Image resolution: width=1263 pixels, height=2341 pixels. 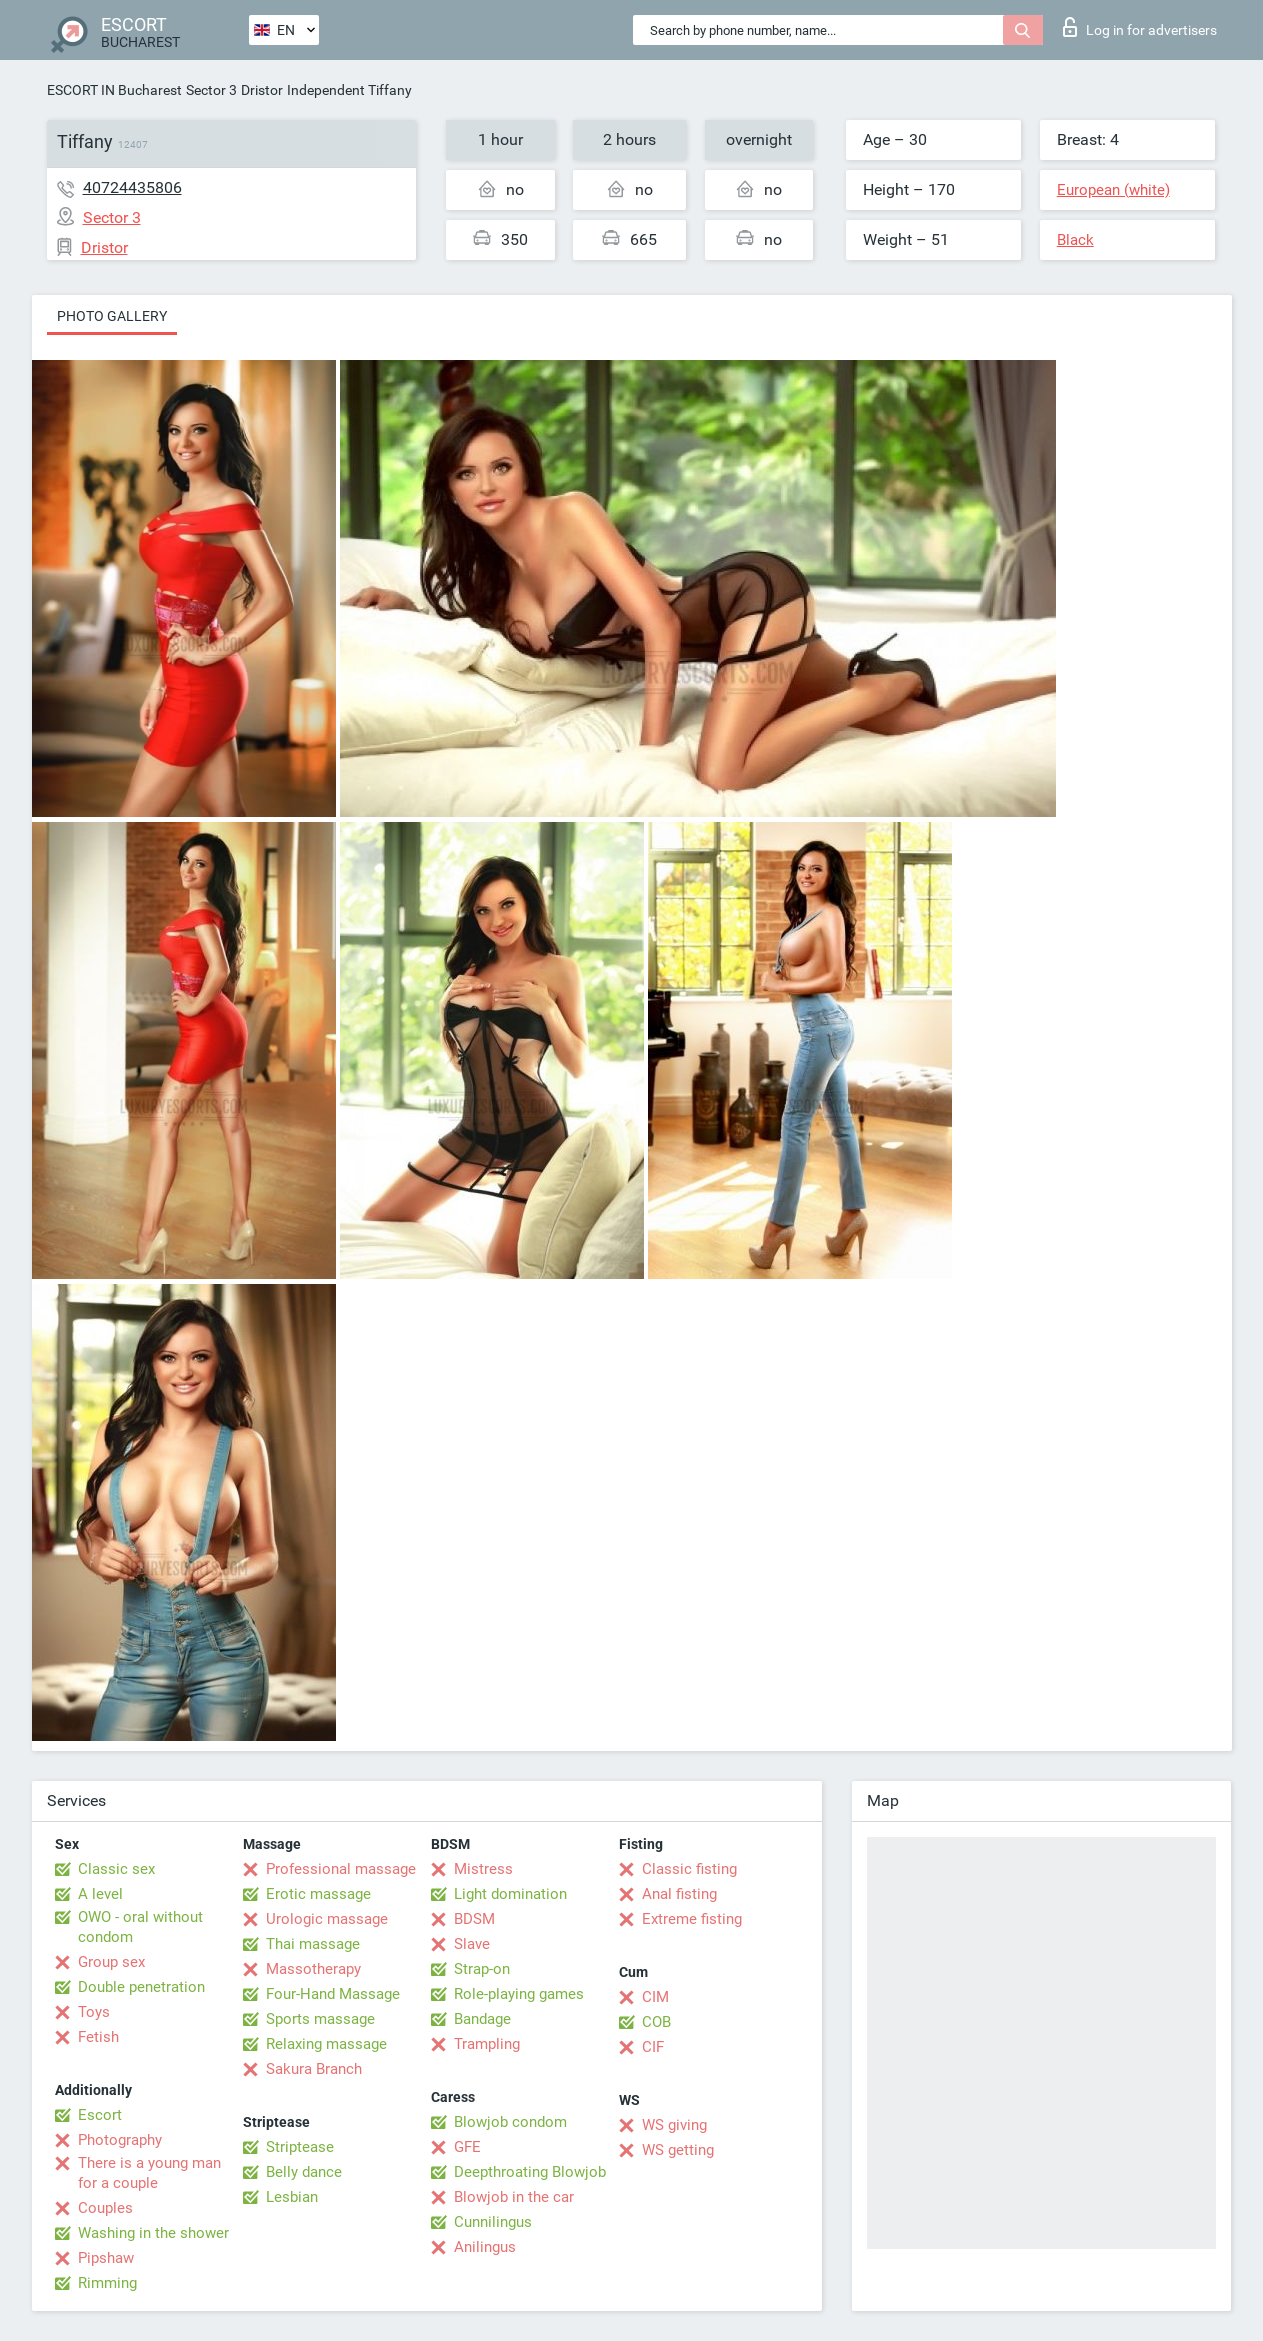 I want to click on Log in, so click(x=1140, y=27).